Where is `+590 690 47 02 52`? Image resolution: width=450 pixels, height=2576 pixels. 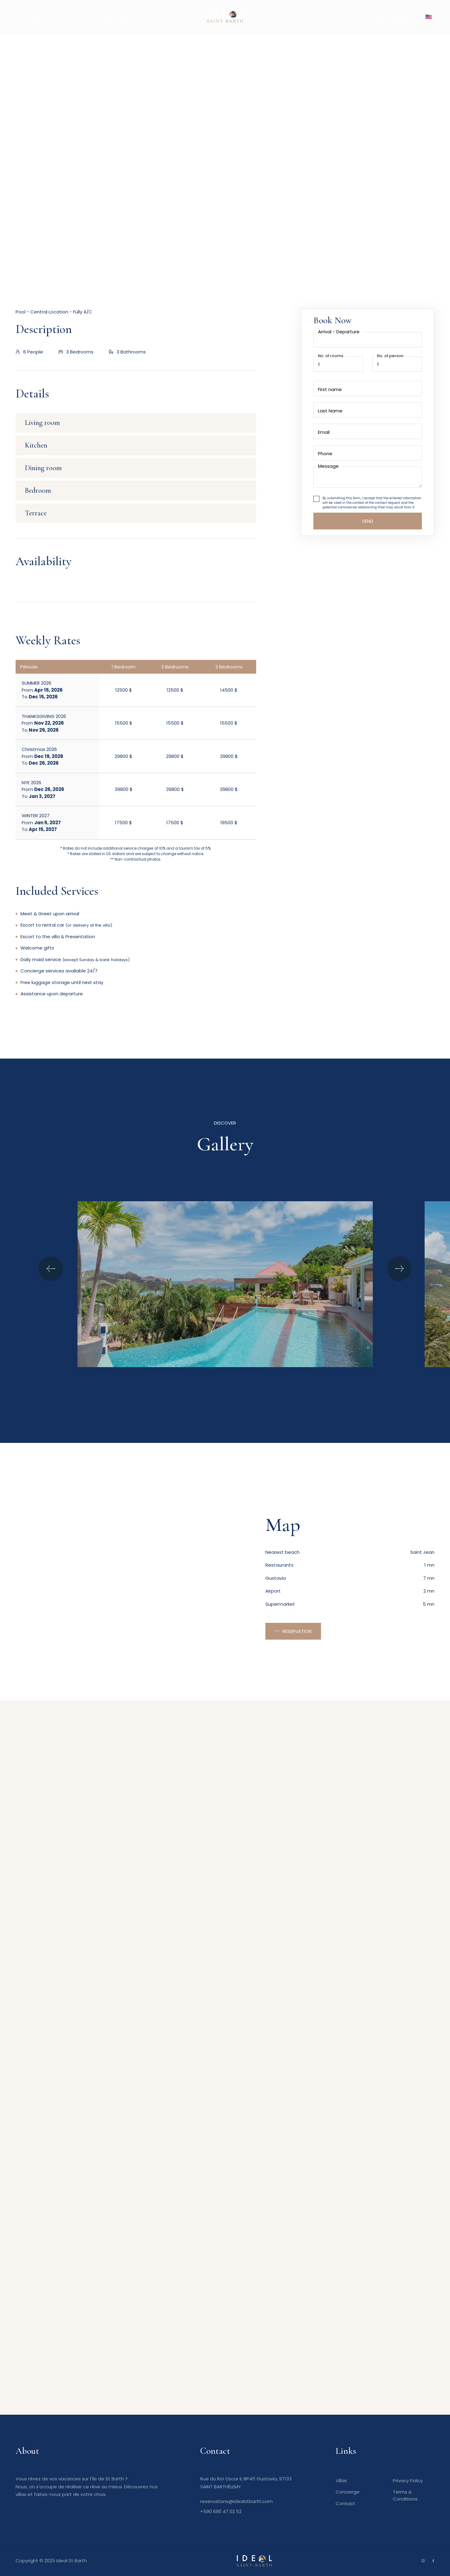
+590 690 47 02 52 is located at coordinates (107, 16).